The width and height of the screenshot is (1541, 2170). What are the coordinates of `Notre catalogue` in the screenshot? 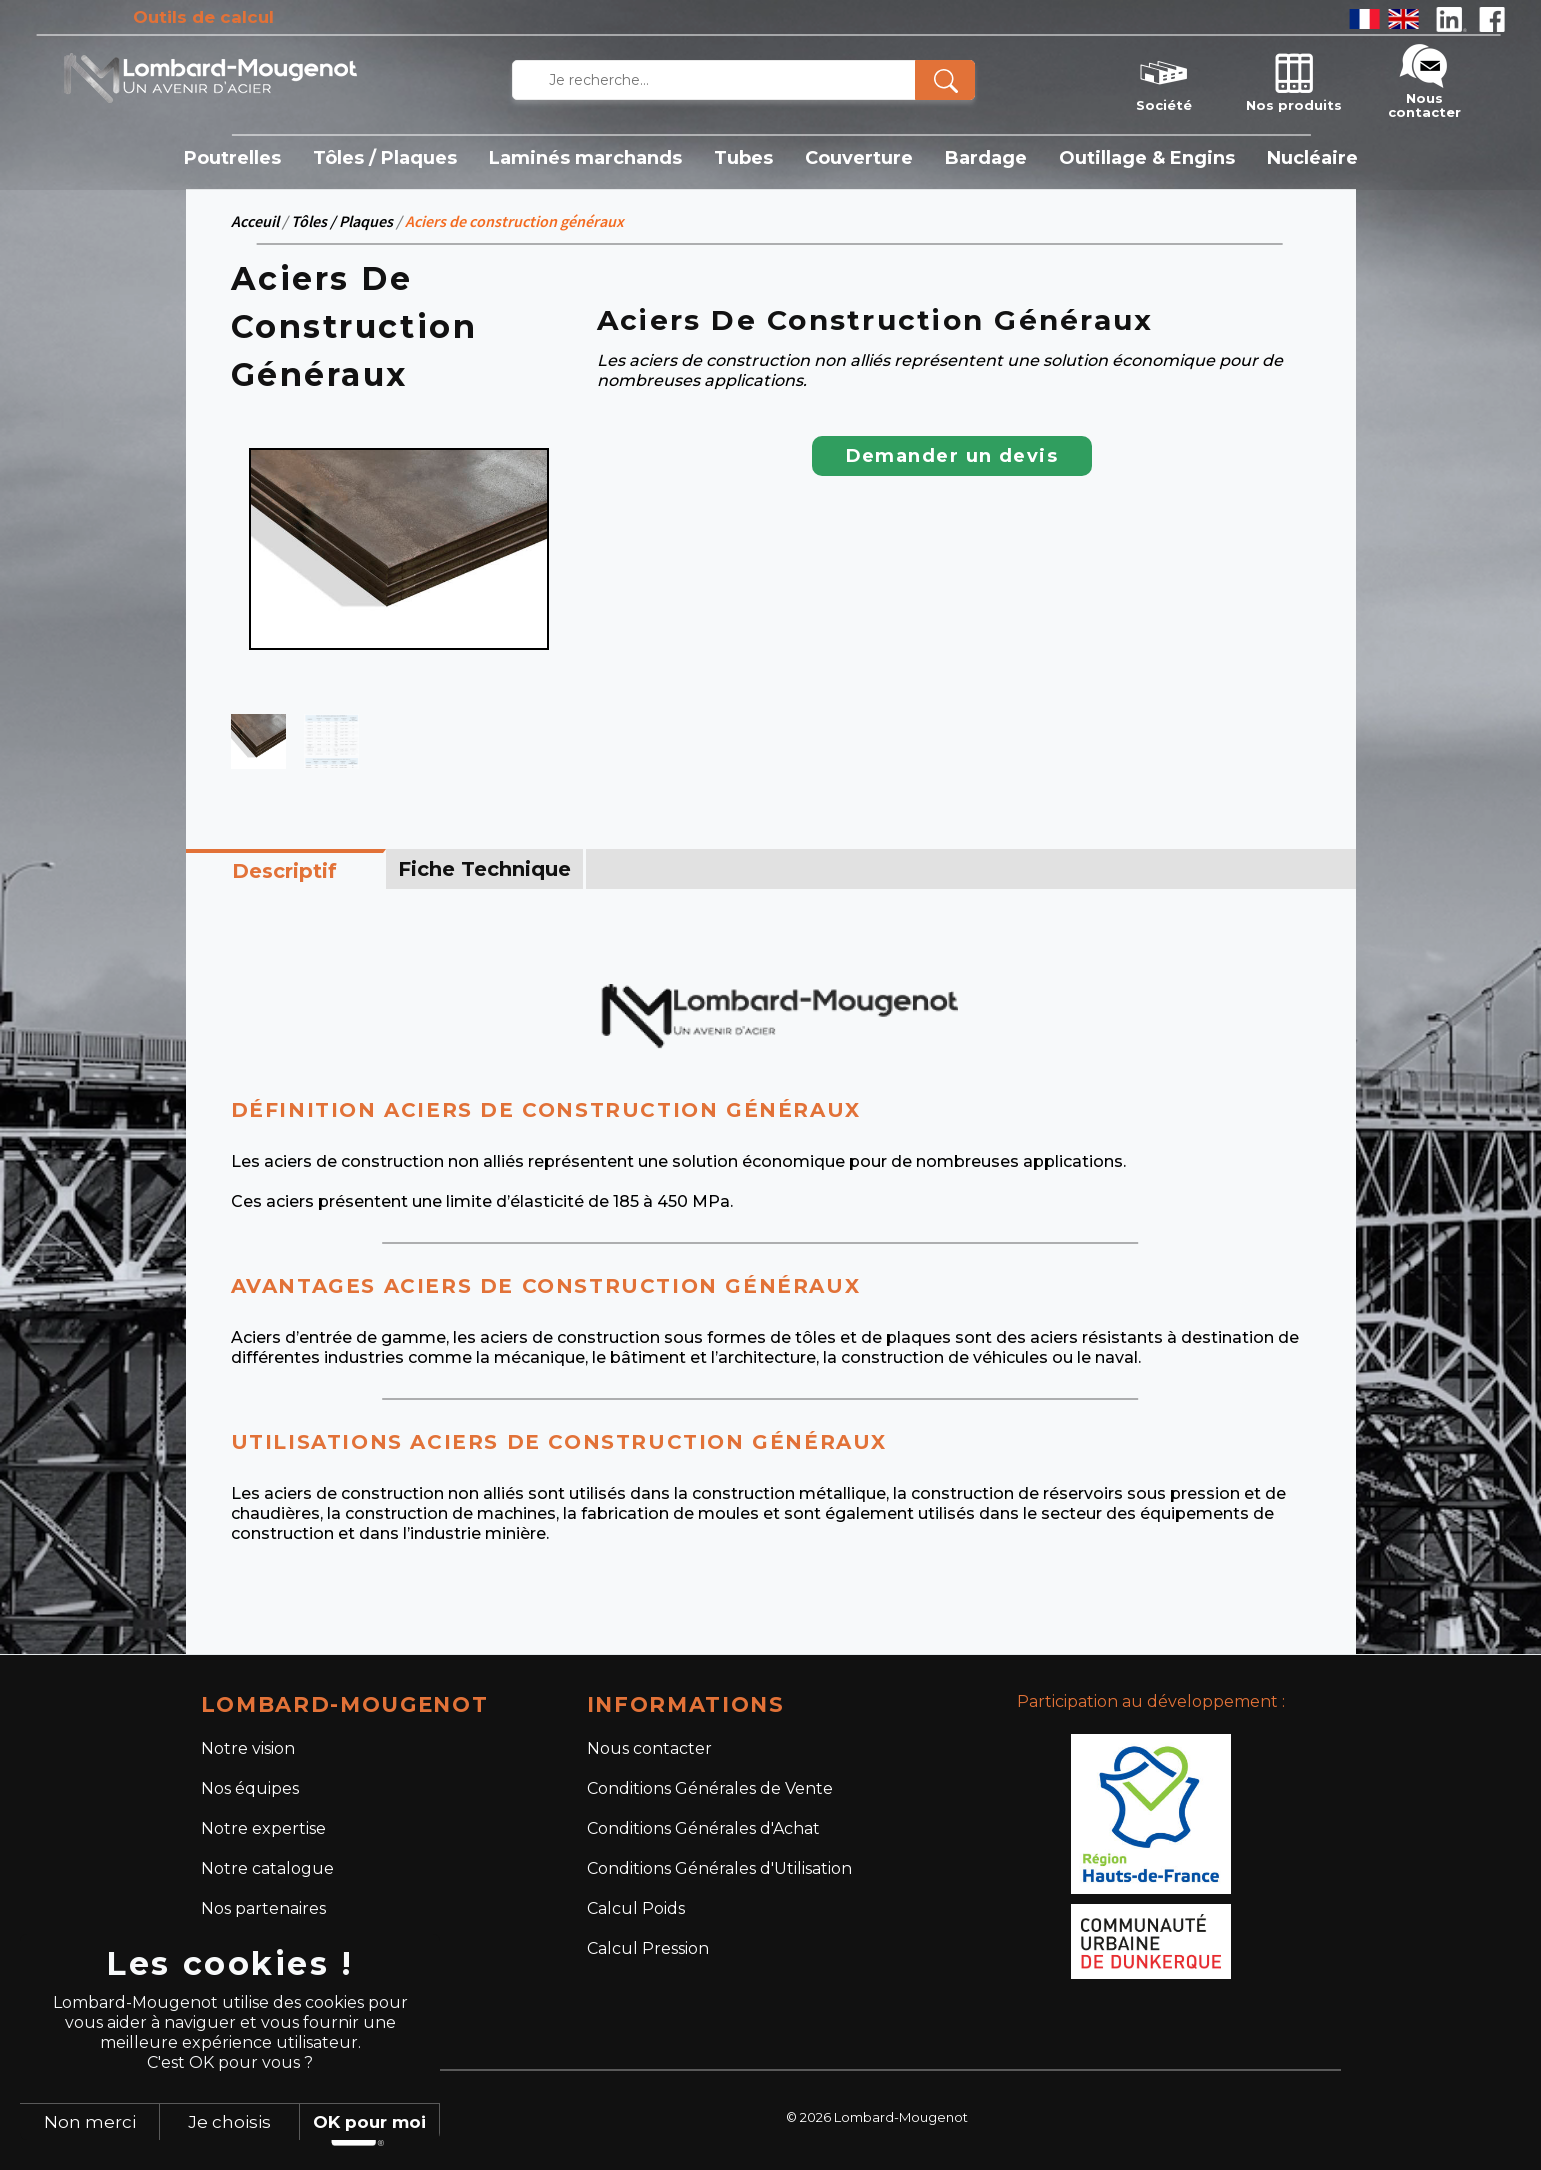 It's located at (267, 1868).